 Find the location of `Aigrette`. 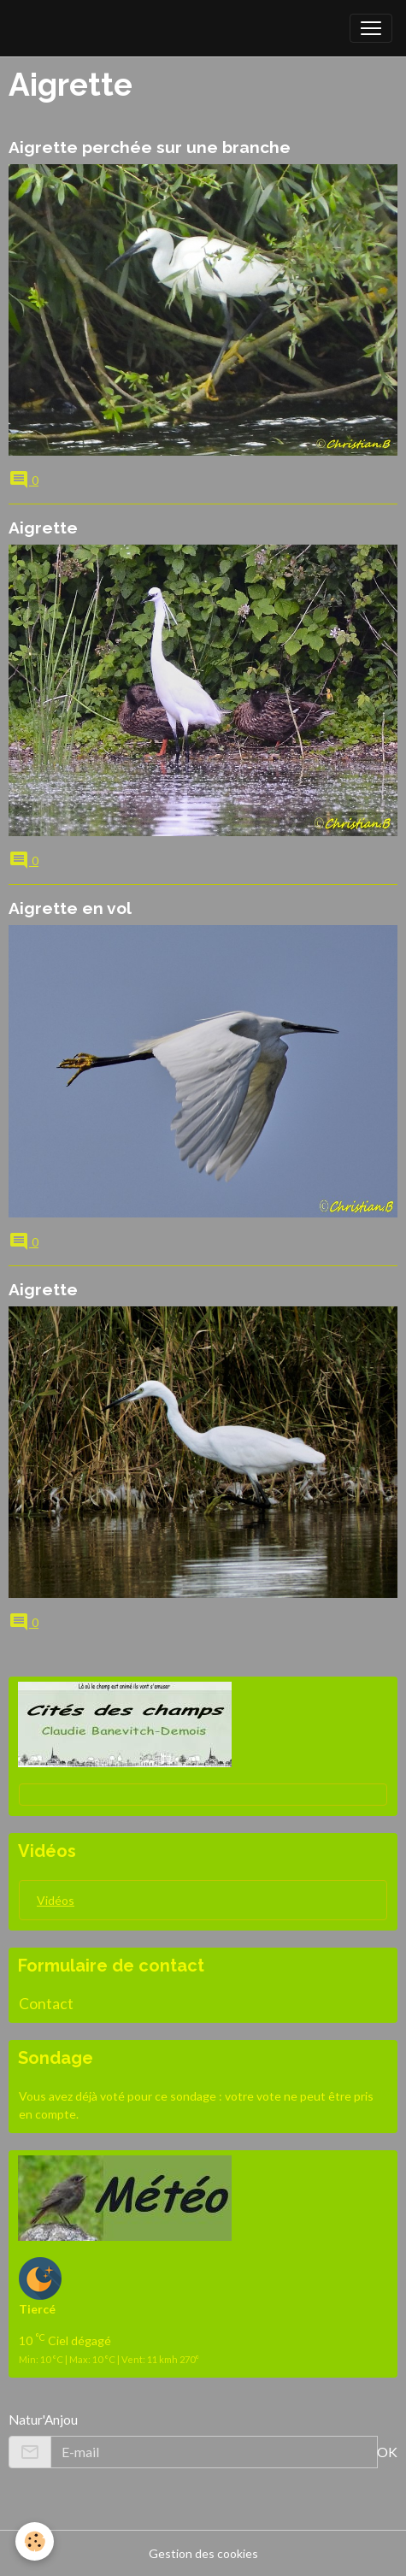

Aigrette is located at coordinates (43, 527).